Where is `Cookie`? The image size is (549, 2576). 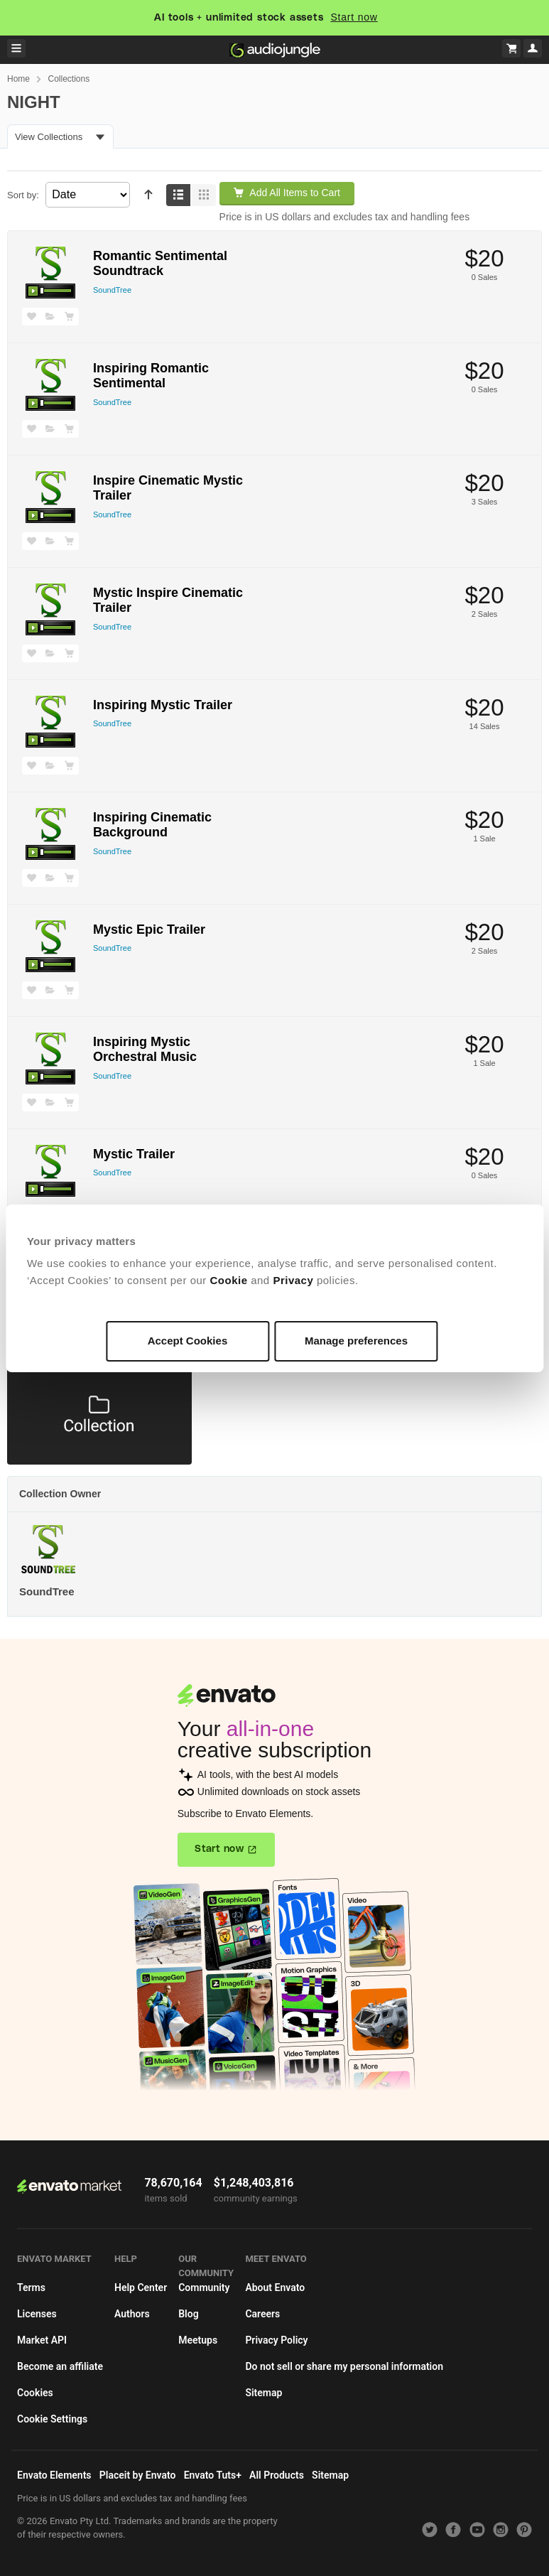 Cookie is located at coordinates (229, 1280).